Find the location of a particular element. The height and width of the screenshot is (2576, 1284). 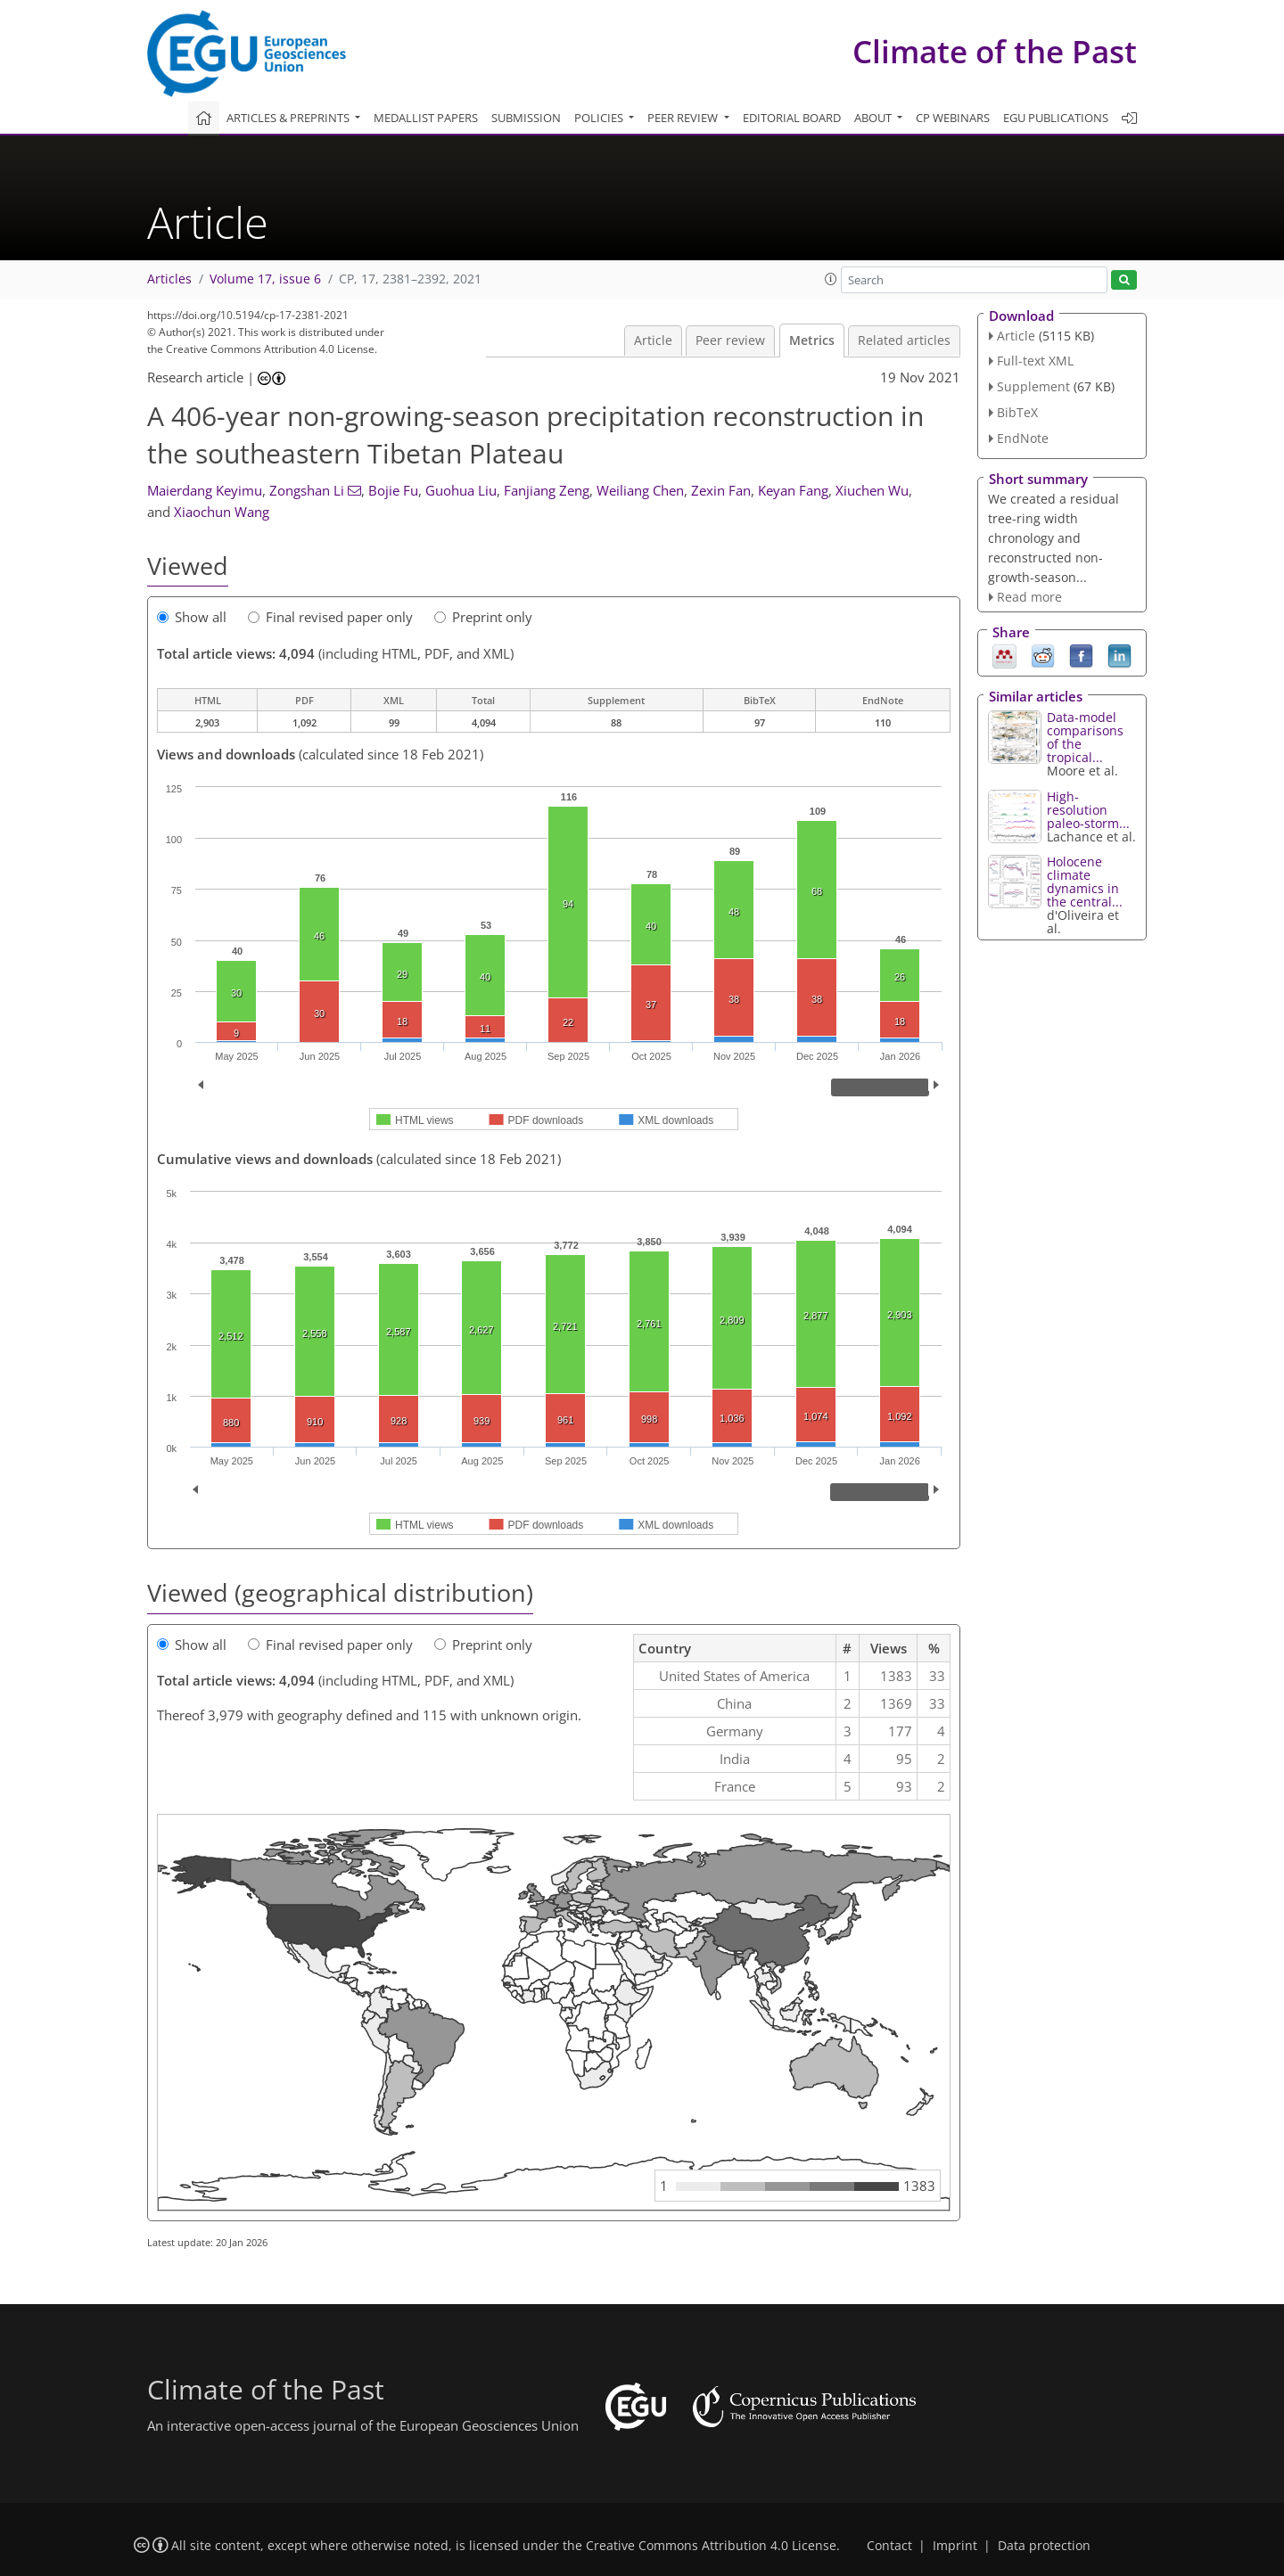

Imprint is located at coordinates (955, 2546).